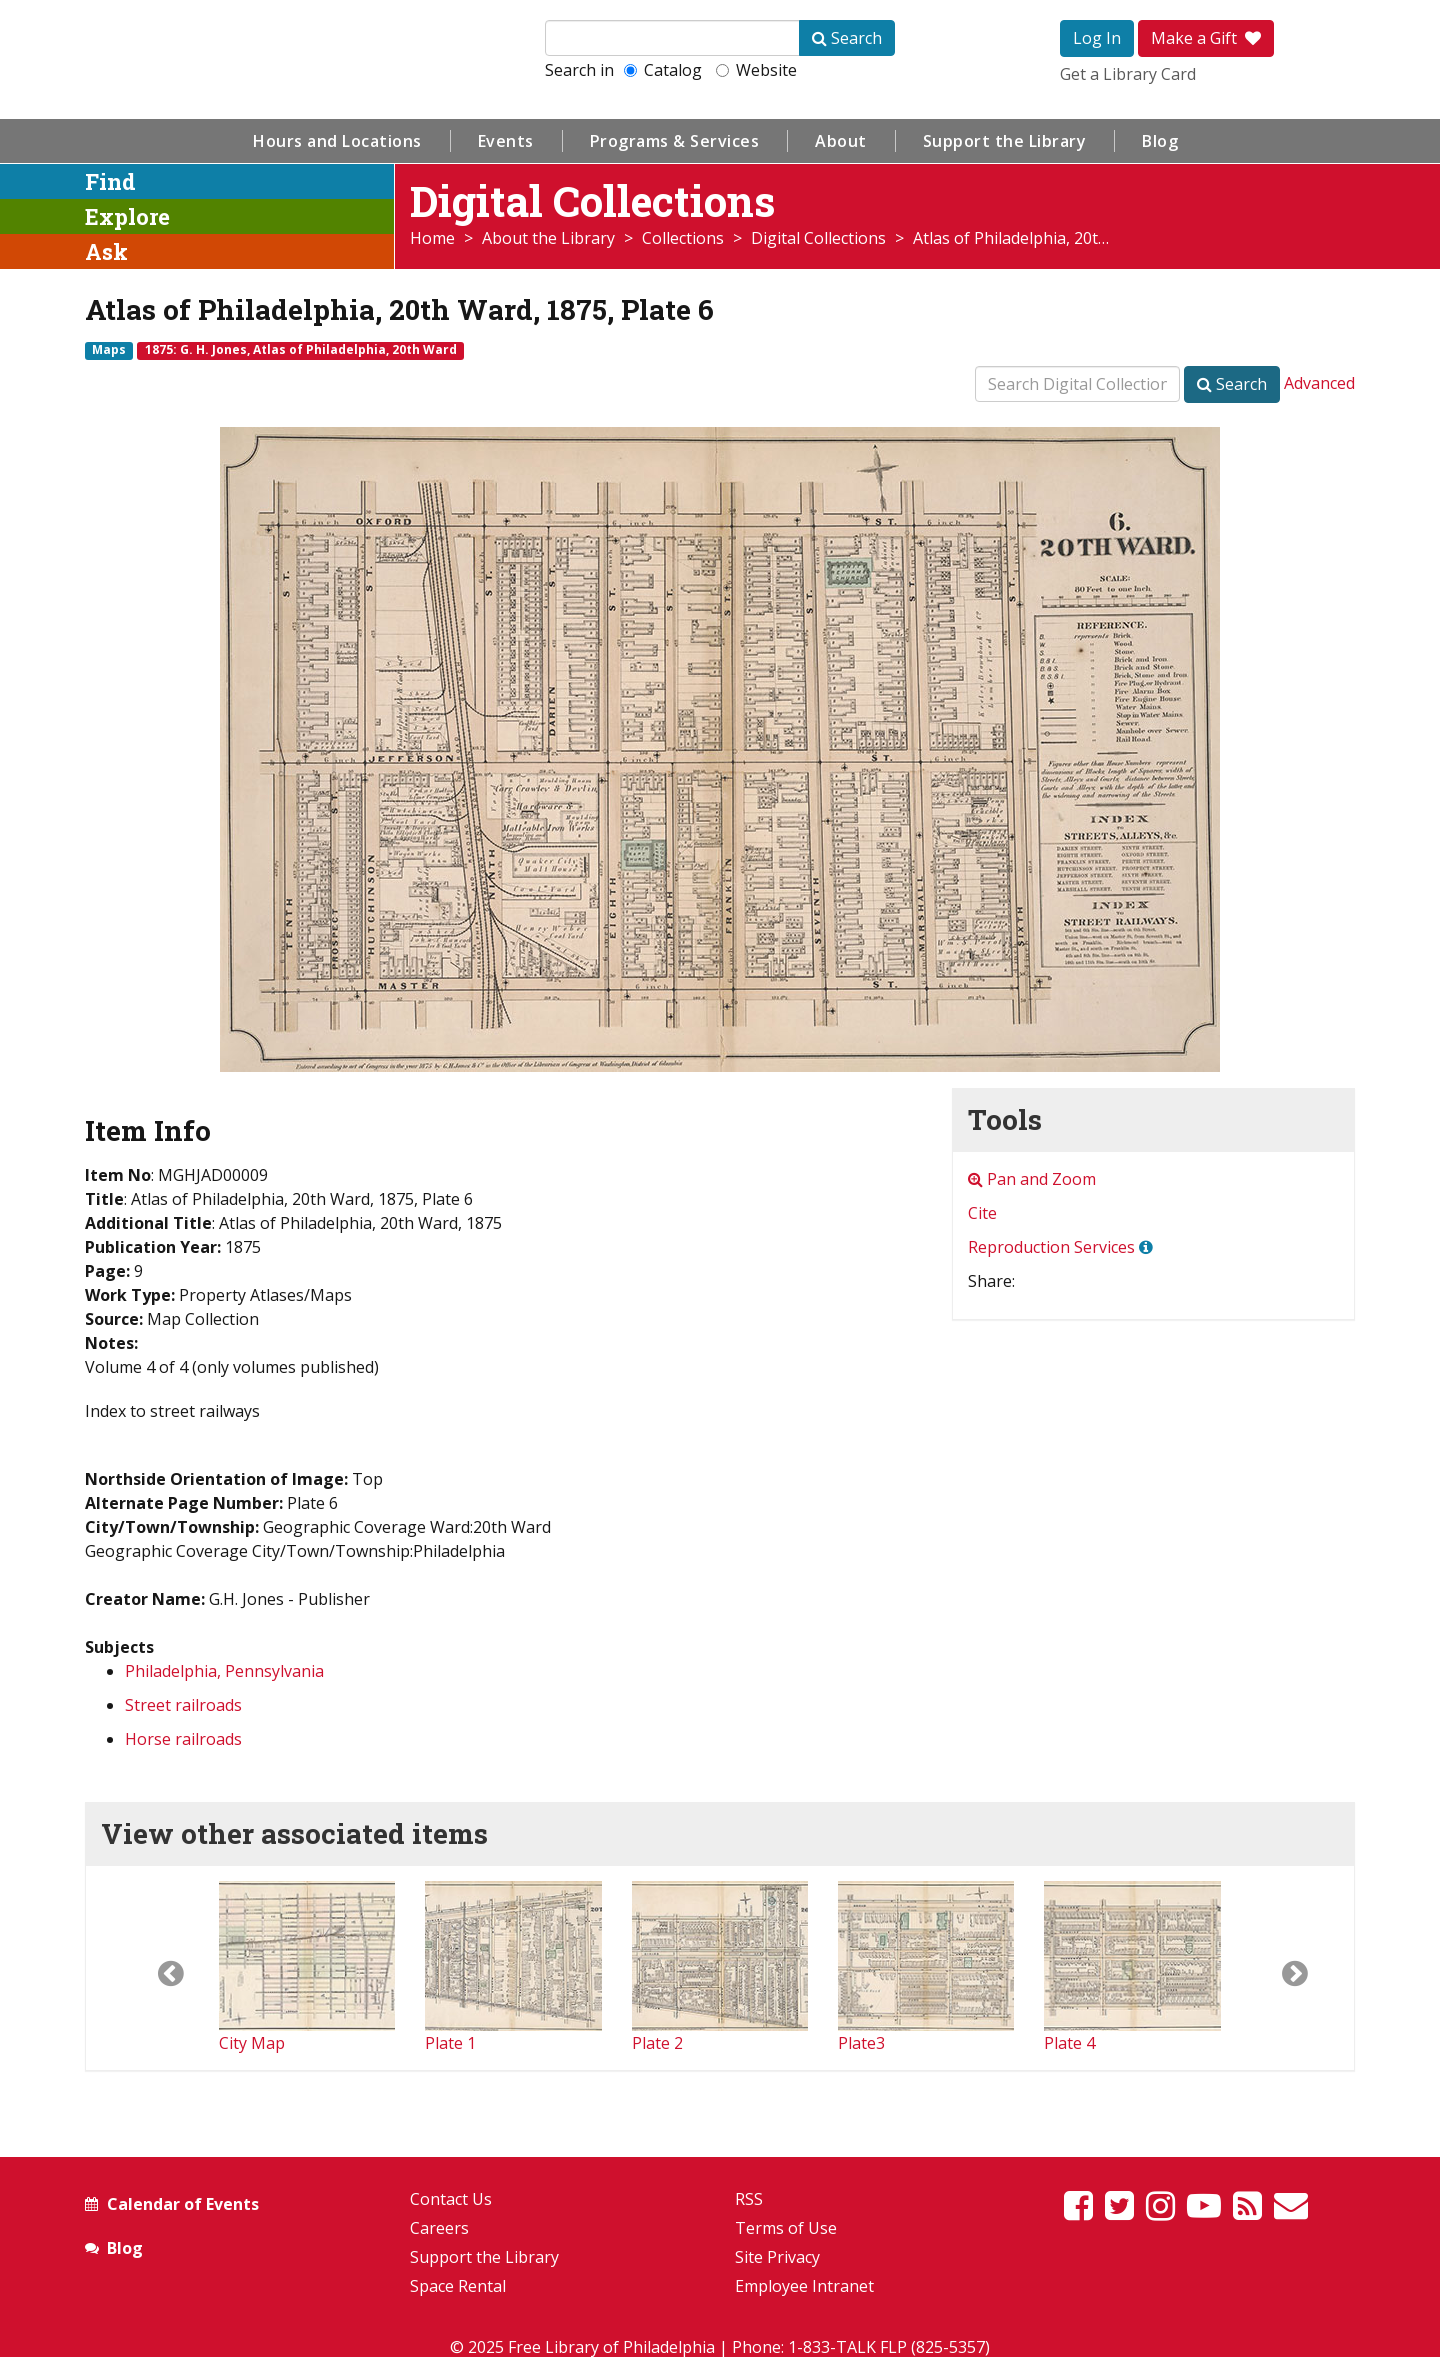 The height and width of the screenshot is (2357, 1440). I want to click on Advanced, so click(1319, 383).